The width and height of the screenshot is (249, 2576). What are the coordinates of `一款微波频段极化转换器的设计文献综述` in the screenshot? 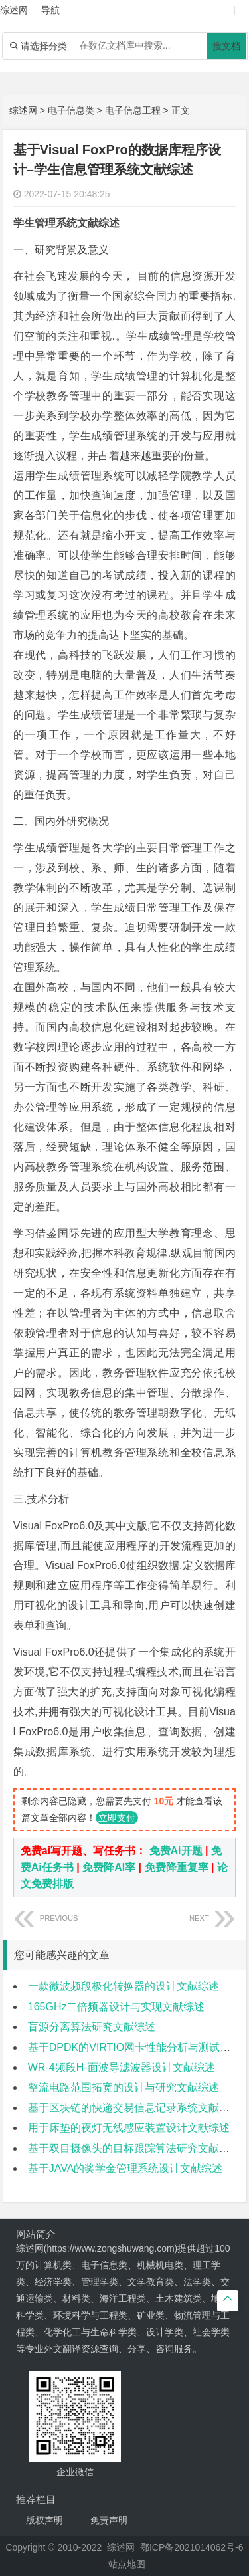 It's located at (123, 1986).